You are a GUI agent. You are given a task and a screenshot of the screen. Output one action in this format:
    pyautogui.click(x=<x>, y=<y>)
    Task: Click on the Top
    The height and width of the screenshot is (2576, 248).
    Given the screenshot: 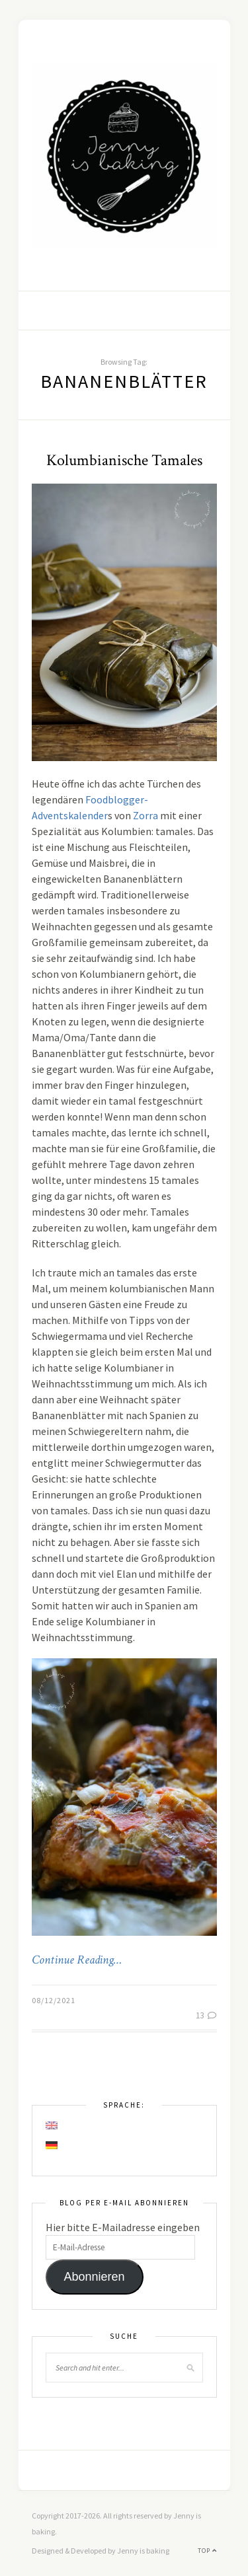 What is the action you would take?
    pyautogui.click(x=207, y=2550)
    